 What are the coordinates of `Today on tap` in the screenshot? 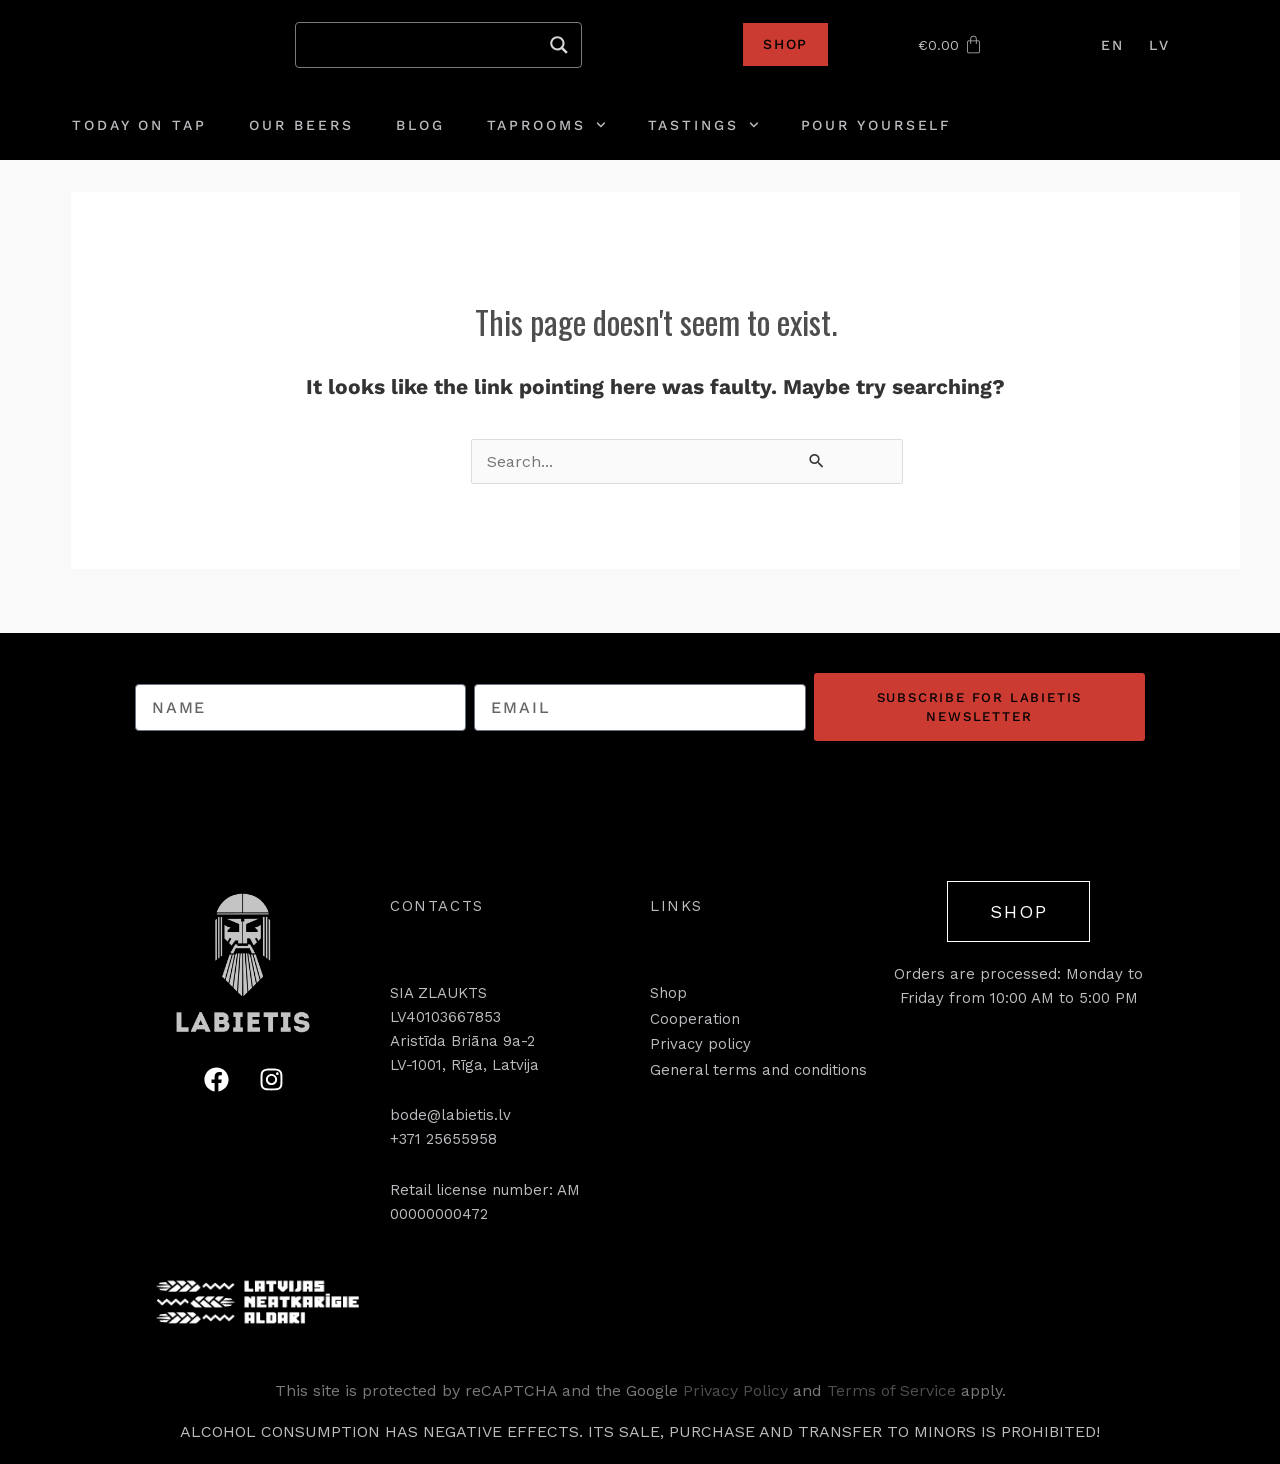 It's located at (139, 125).